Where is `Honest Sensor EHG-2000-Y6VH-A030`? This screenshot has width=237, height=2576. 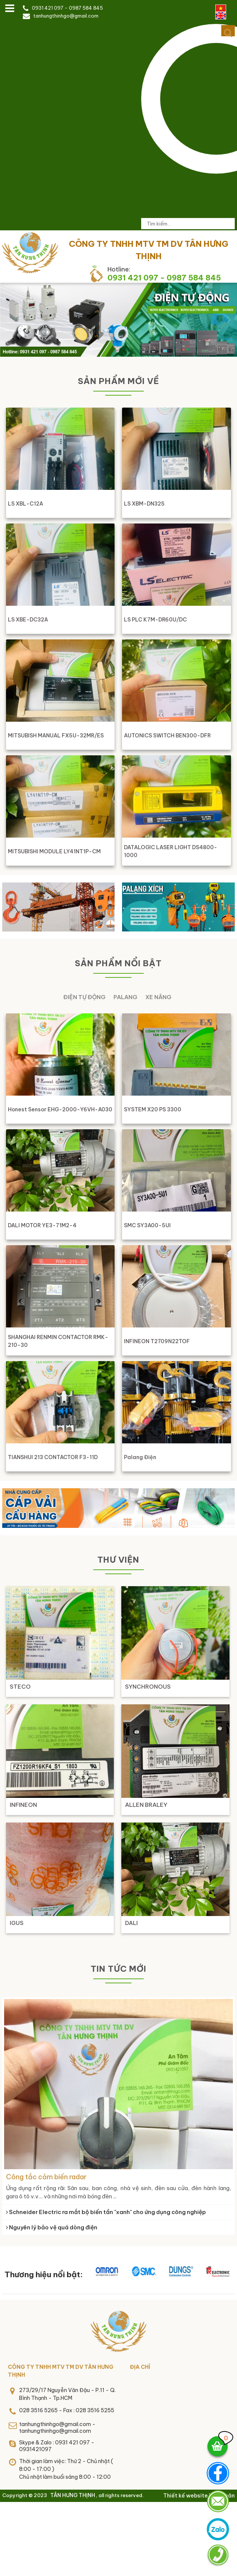
Honest Sensor EHG-2000-Y6VH-A030 is located at coordinates (60, 1109).